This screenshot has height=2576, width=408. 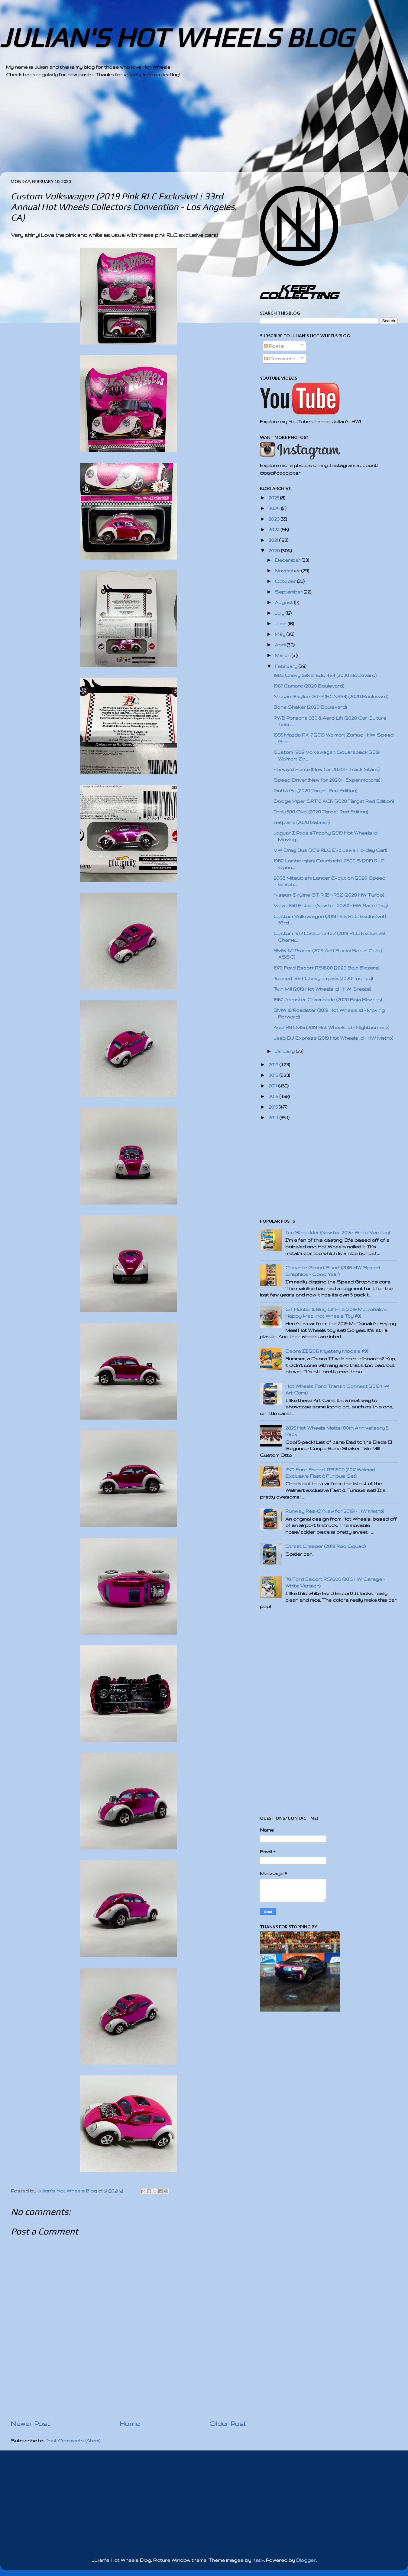 What do you see at coordinates (274, 1117) in the screenshot?
I see `2014` at bounding box center [274, 1117].